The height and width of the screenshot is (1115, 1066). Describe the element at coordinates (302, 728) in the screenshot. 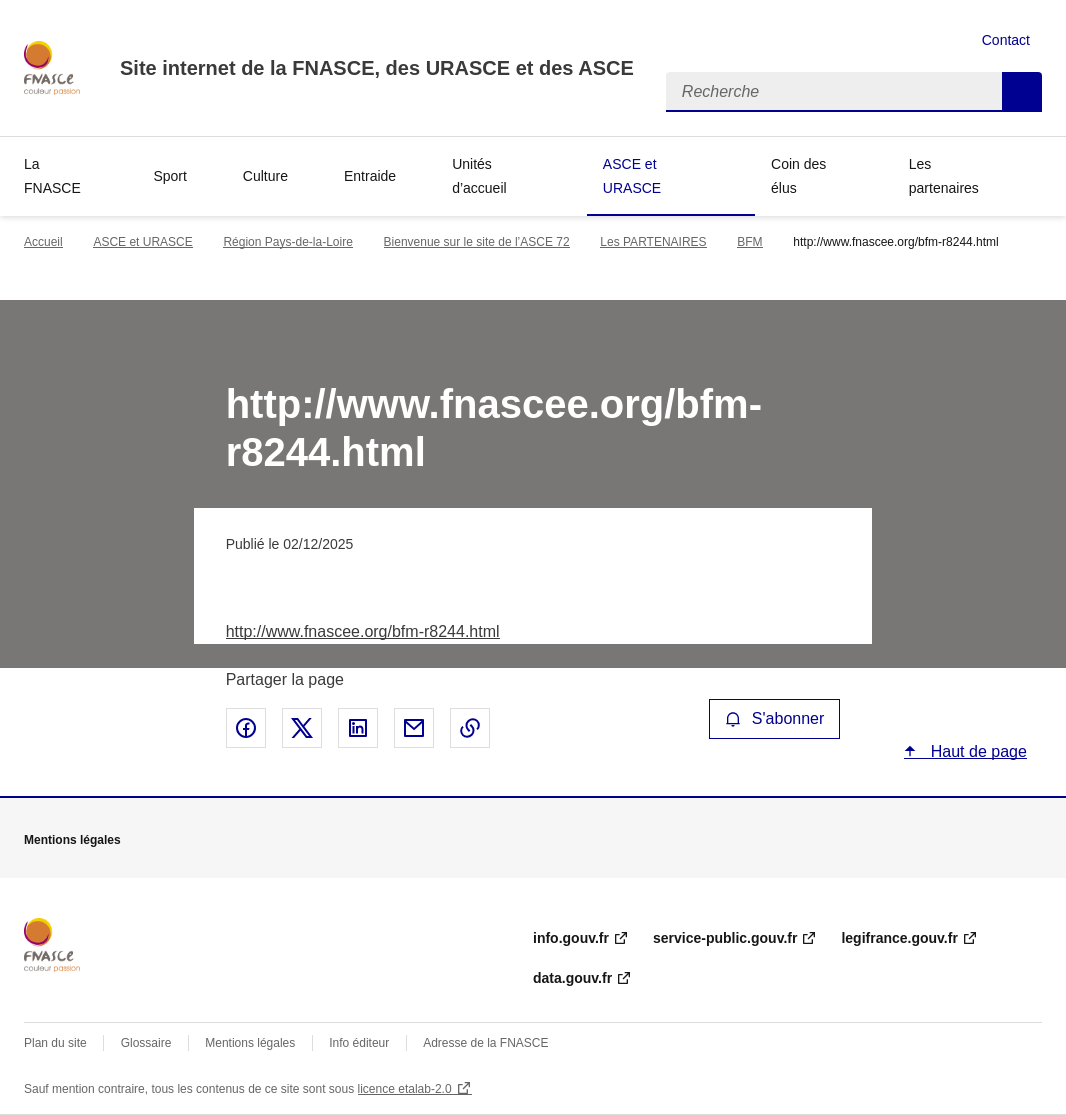

I see `Partager sur X` at that location.